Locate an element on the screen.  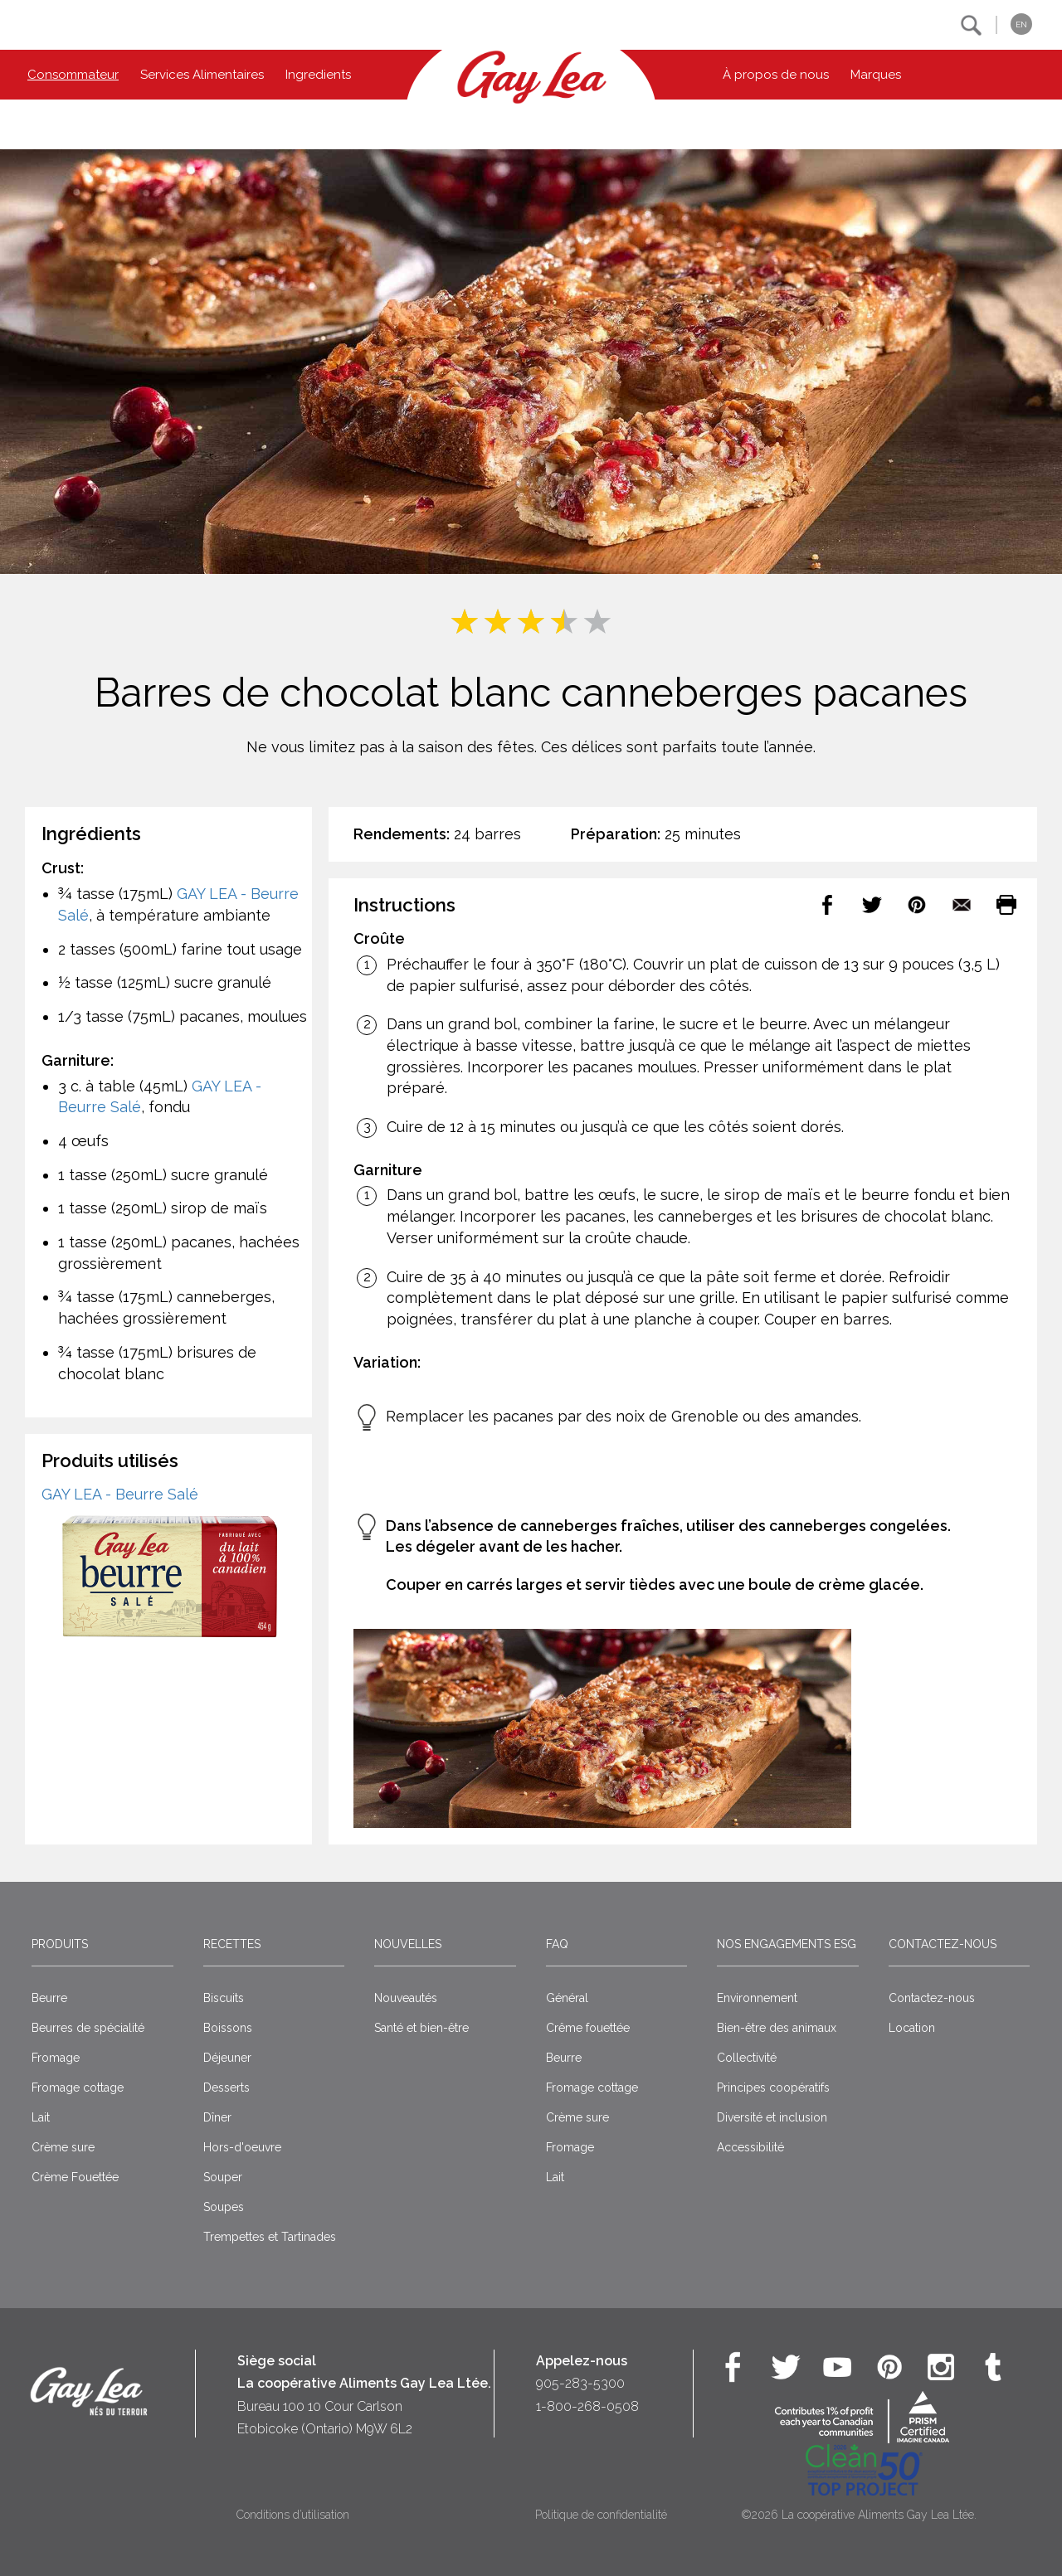
[button] is located at coordinates (971, 25).